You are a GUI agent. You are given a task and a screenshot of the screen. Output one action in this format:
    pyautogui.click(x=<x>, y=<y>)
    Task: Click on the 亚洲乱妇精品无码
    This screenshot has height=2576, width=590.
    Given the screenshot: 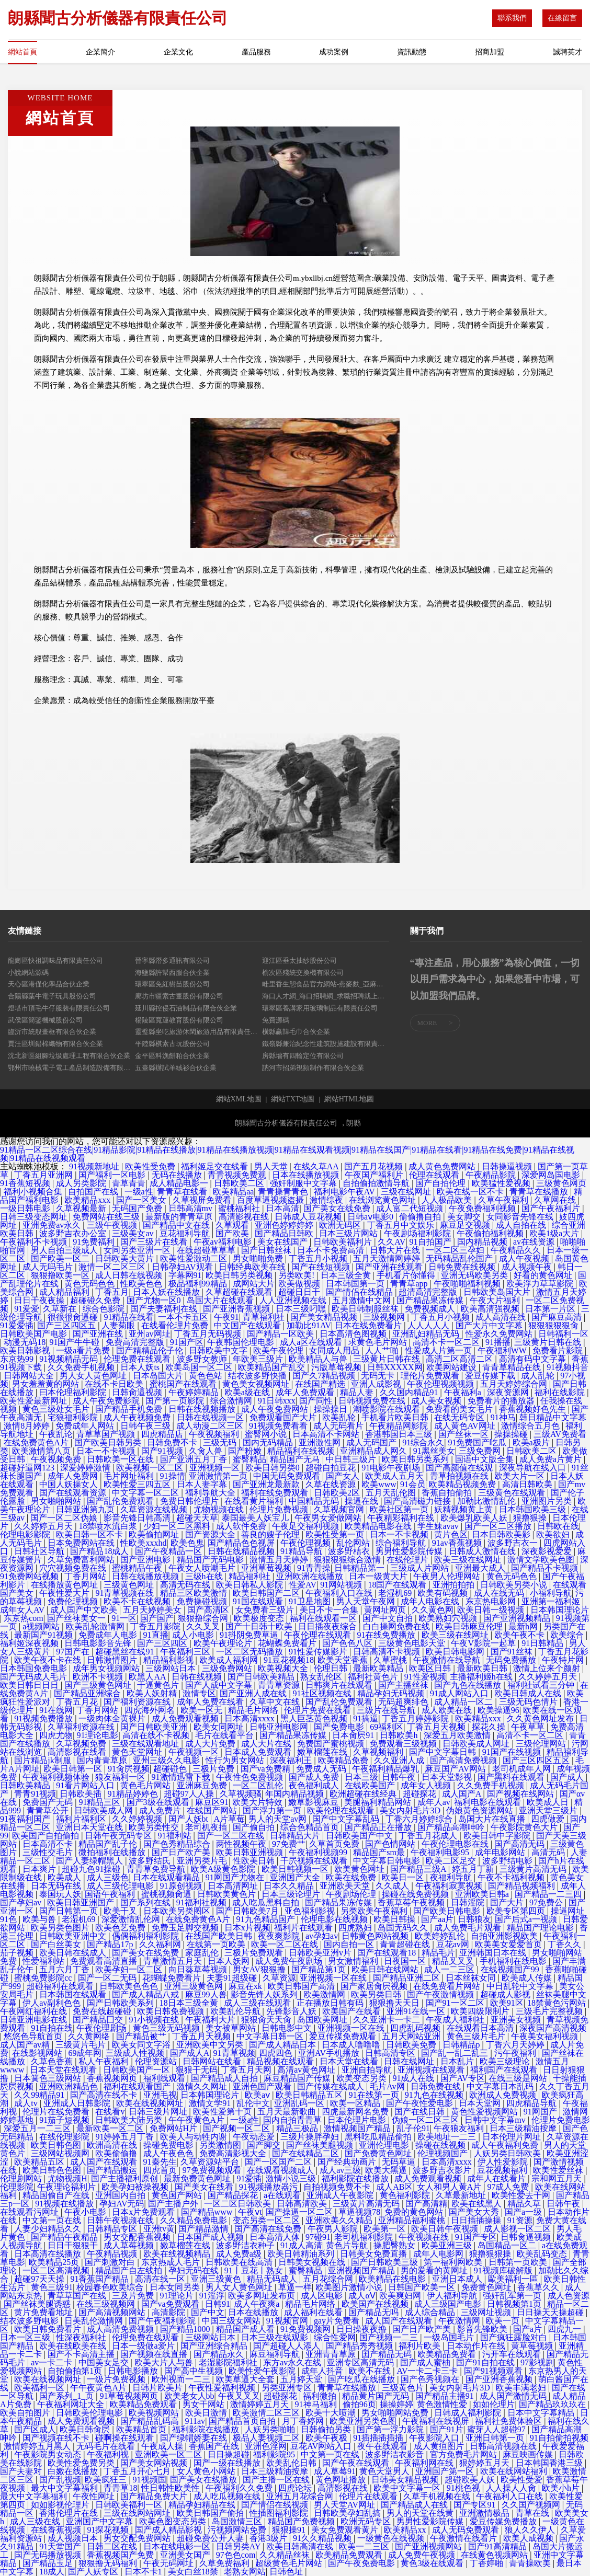 What is the action you would take?
    pyautogui.click(x=426, y=1333)
    